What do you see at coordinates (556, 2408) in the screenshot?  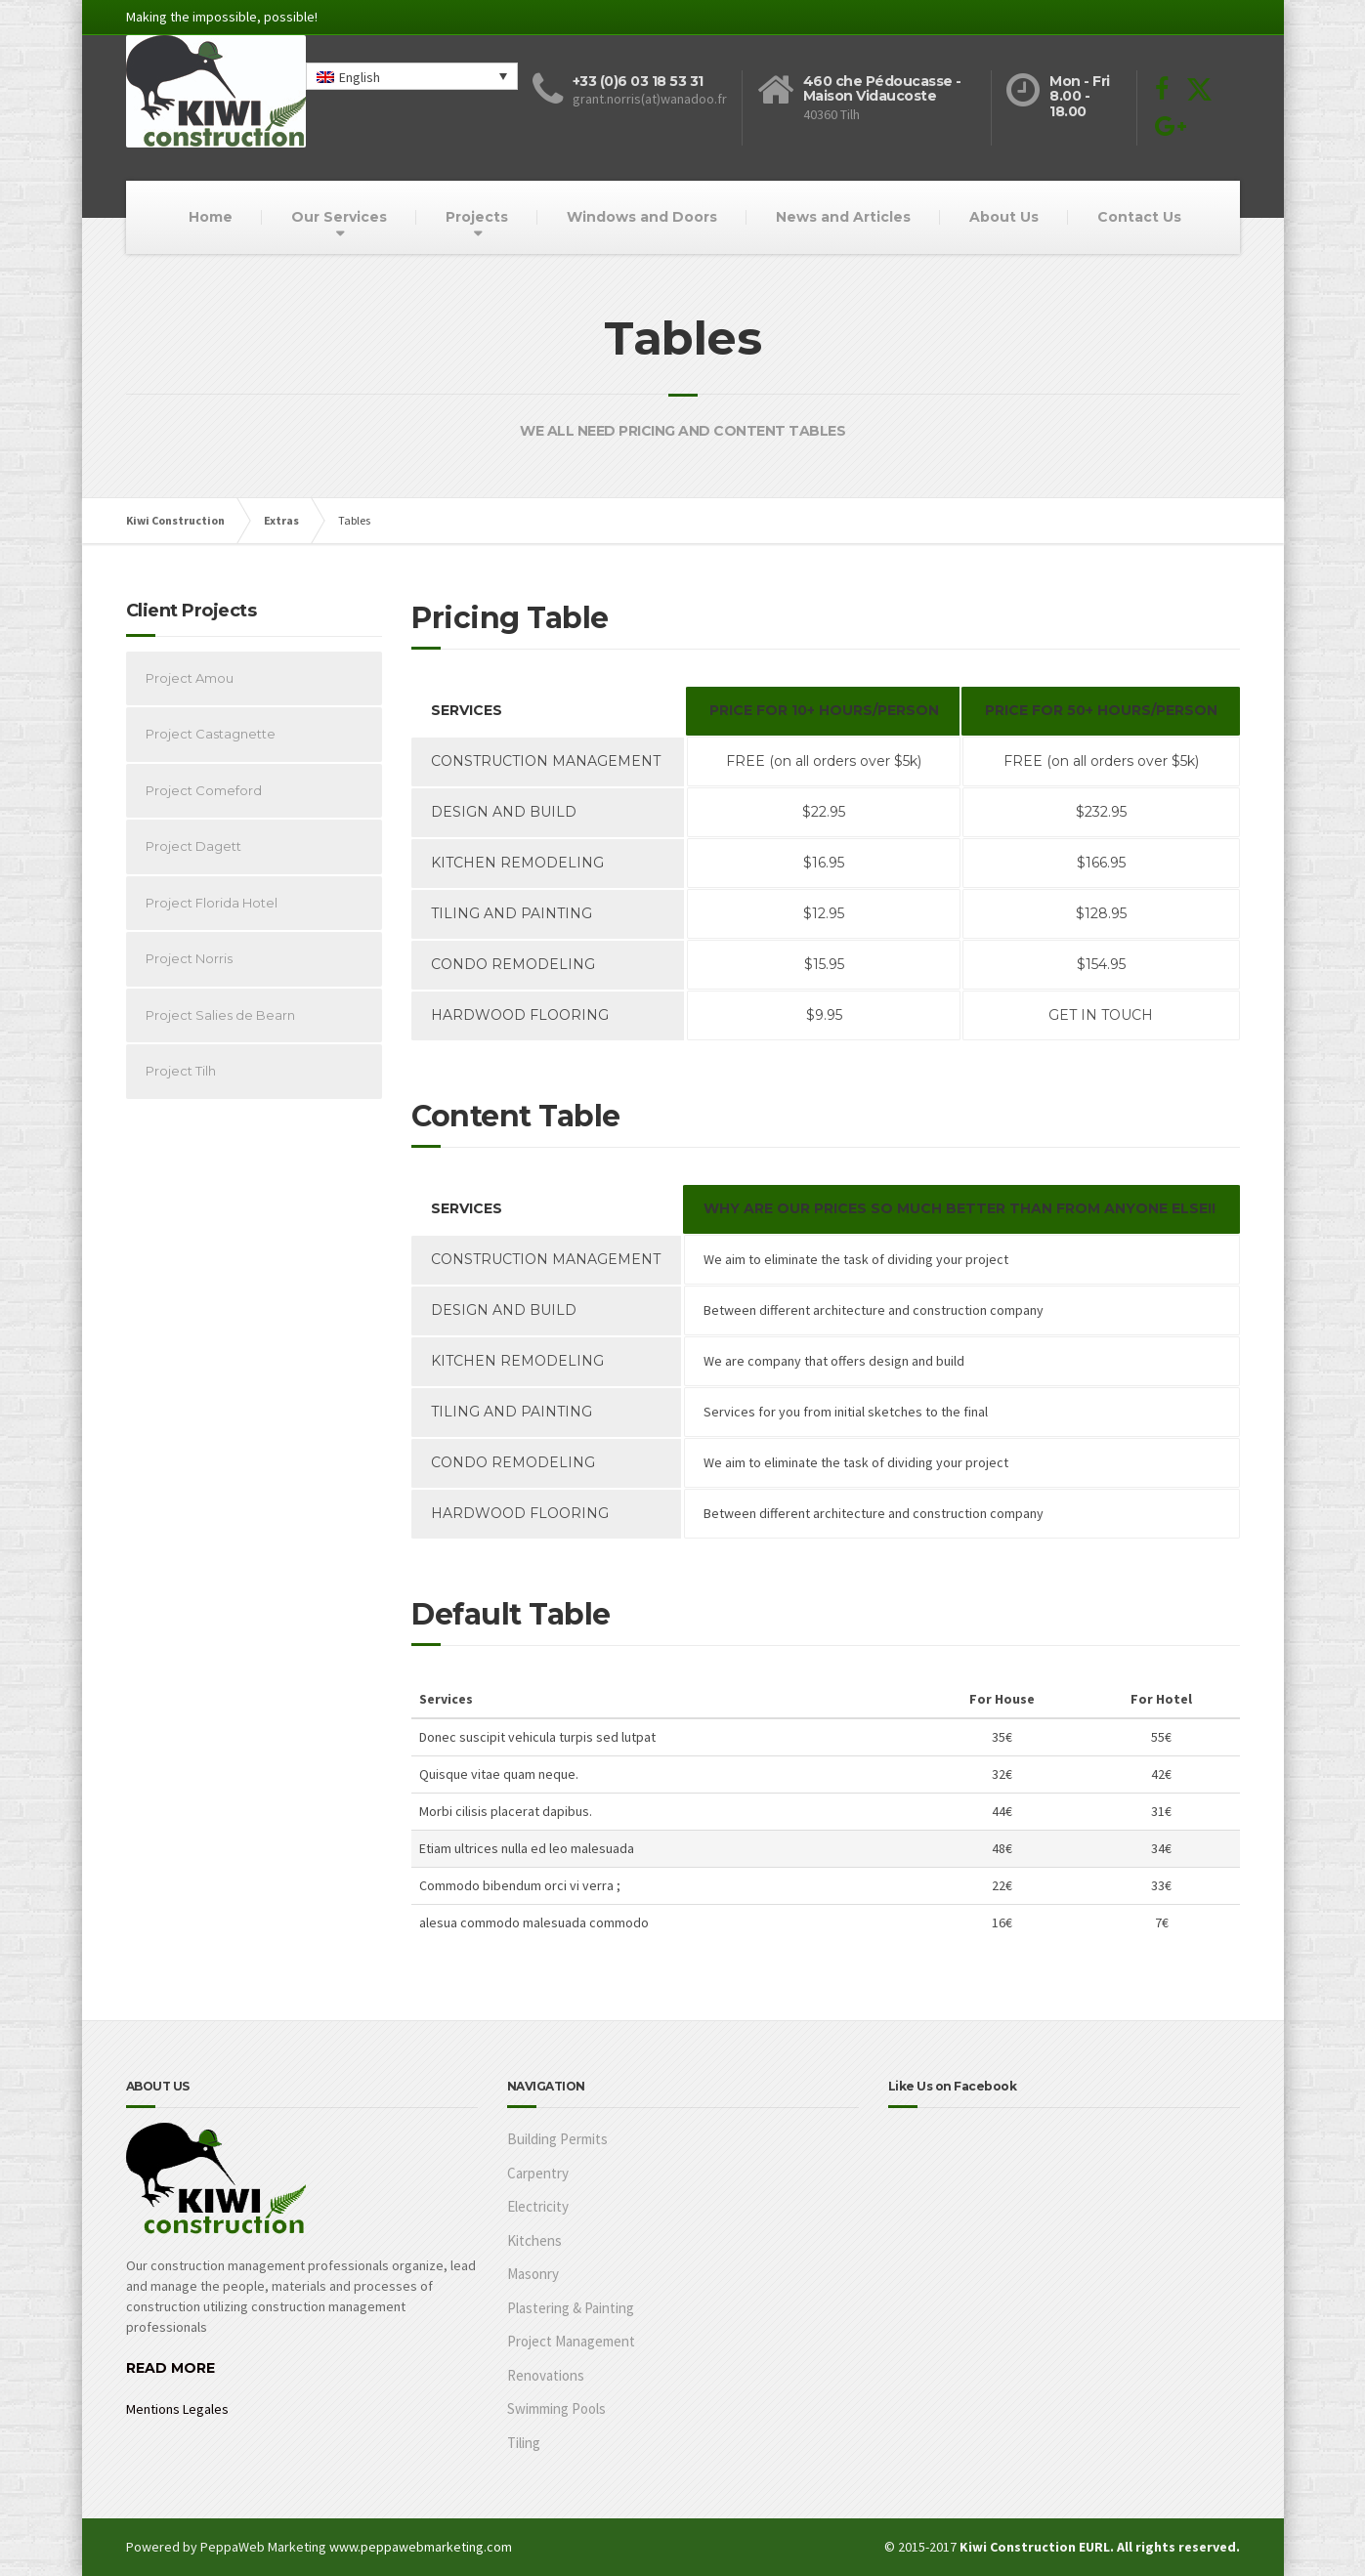 I see `Swimming Pools` at bounding box center [556, 2408].